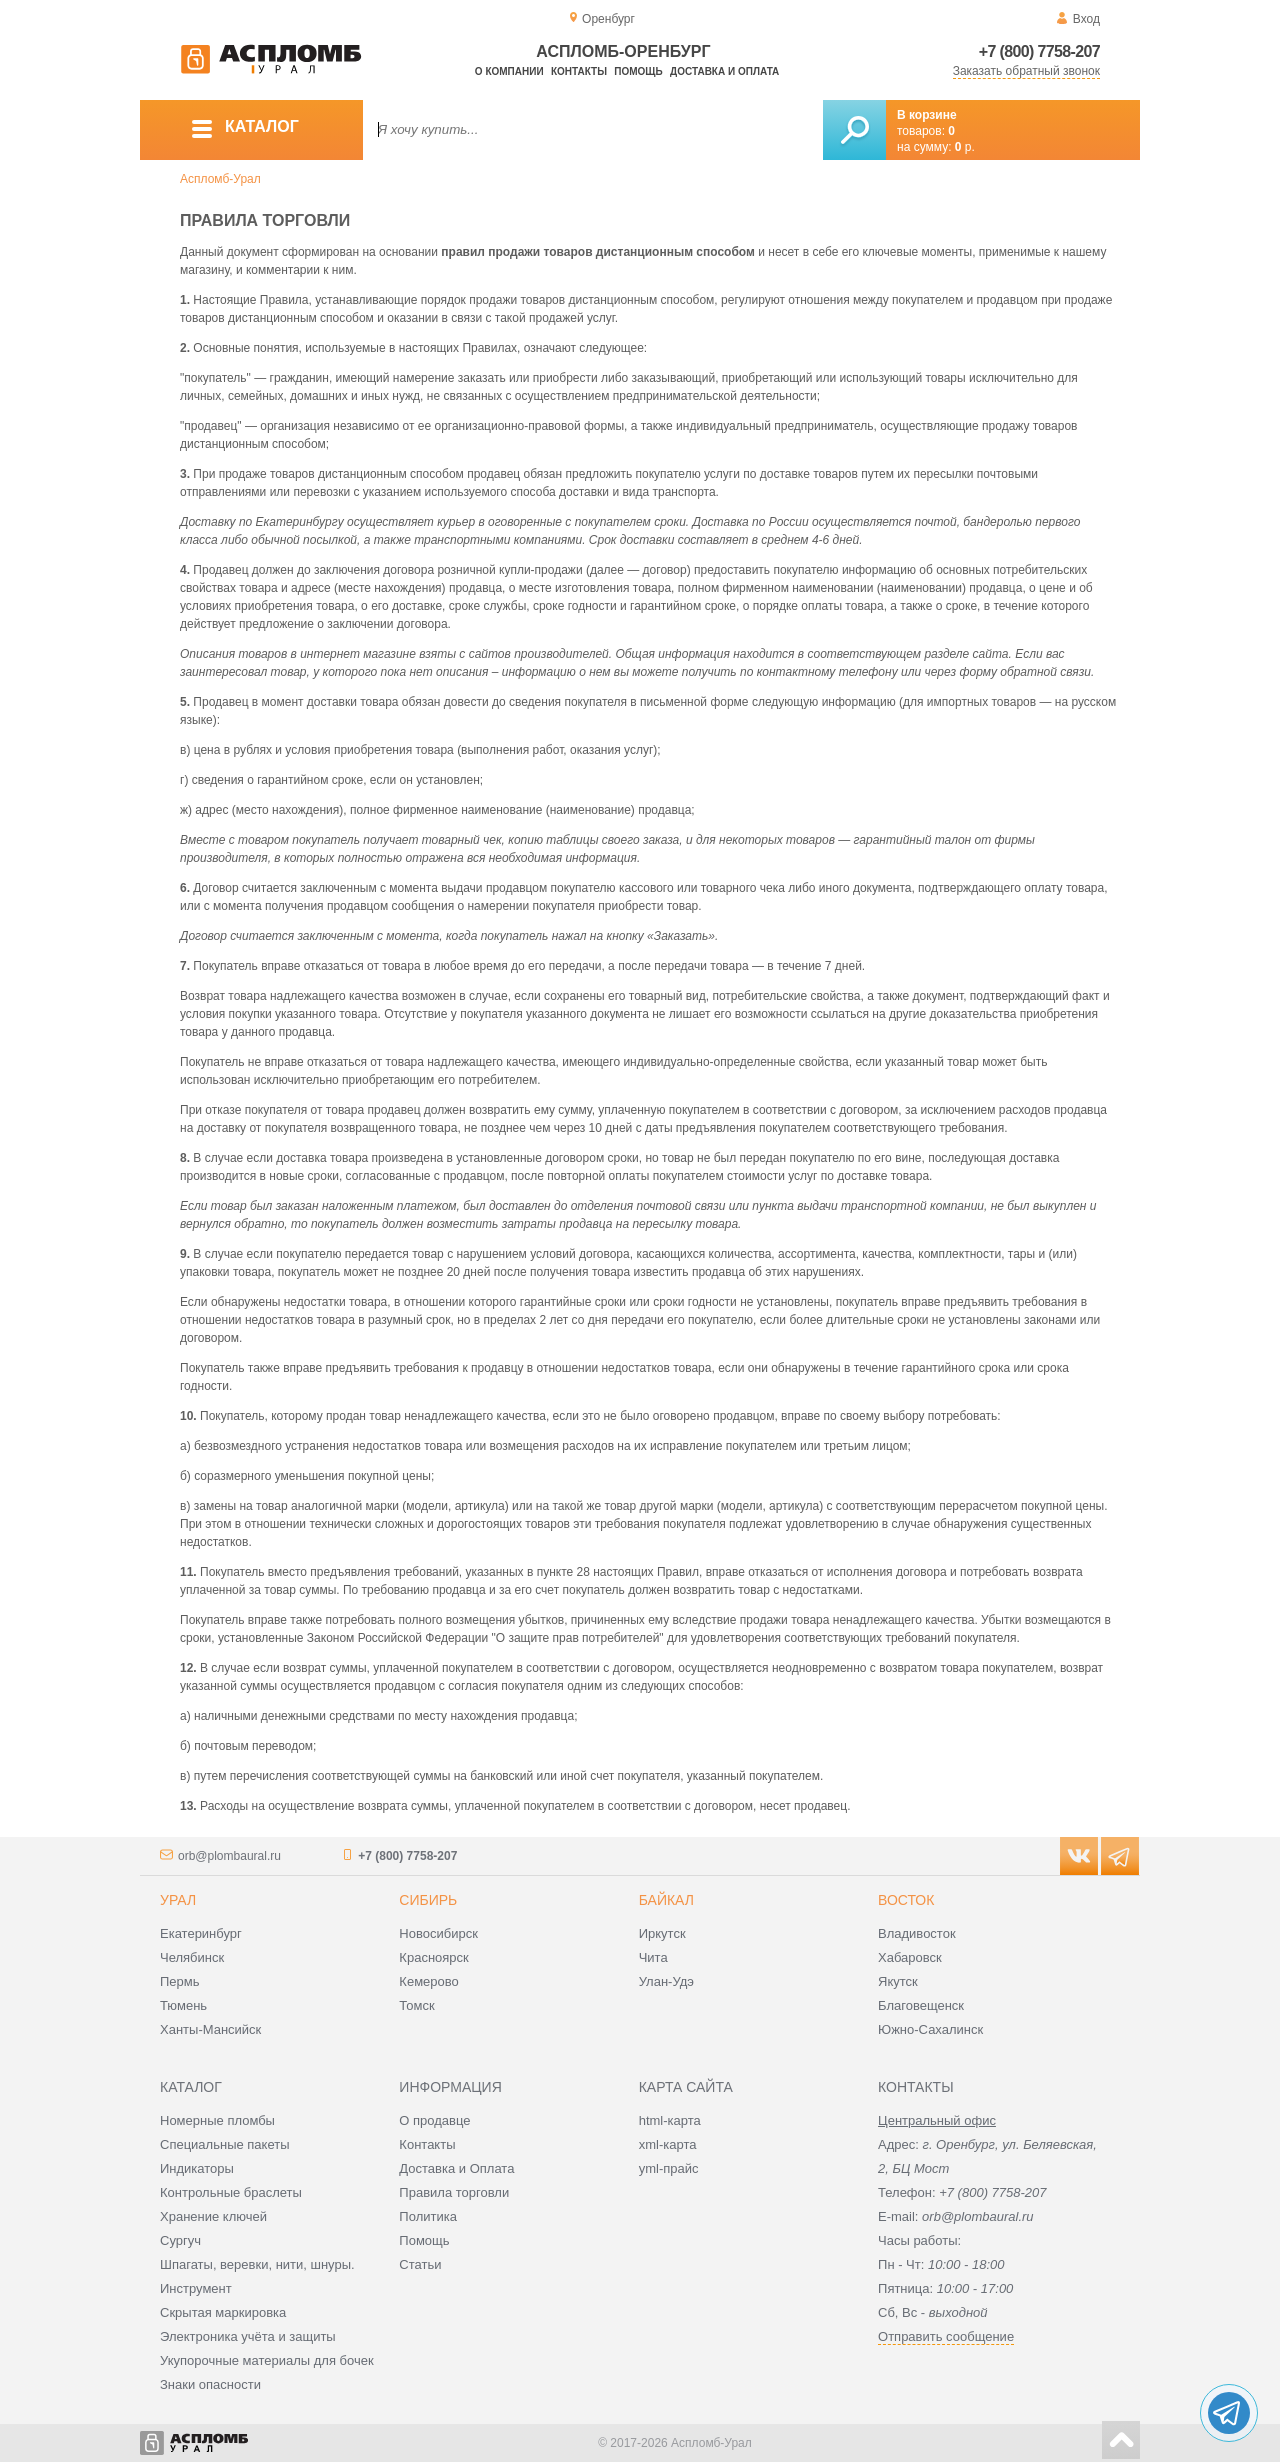 Image resolution: width=1280 pixels, height=2462 pixels. I want to click on Чита, so click(653, 1957).